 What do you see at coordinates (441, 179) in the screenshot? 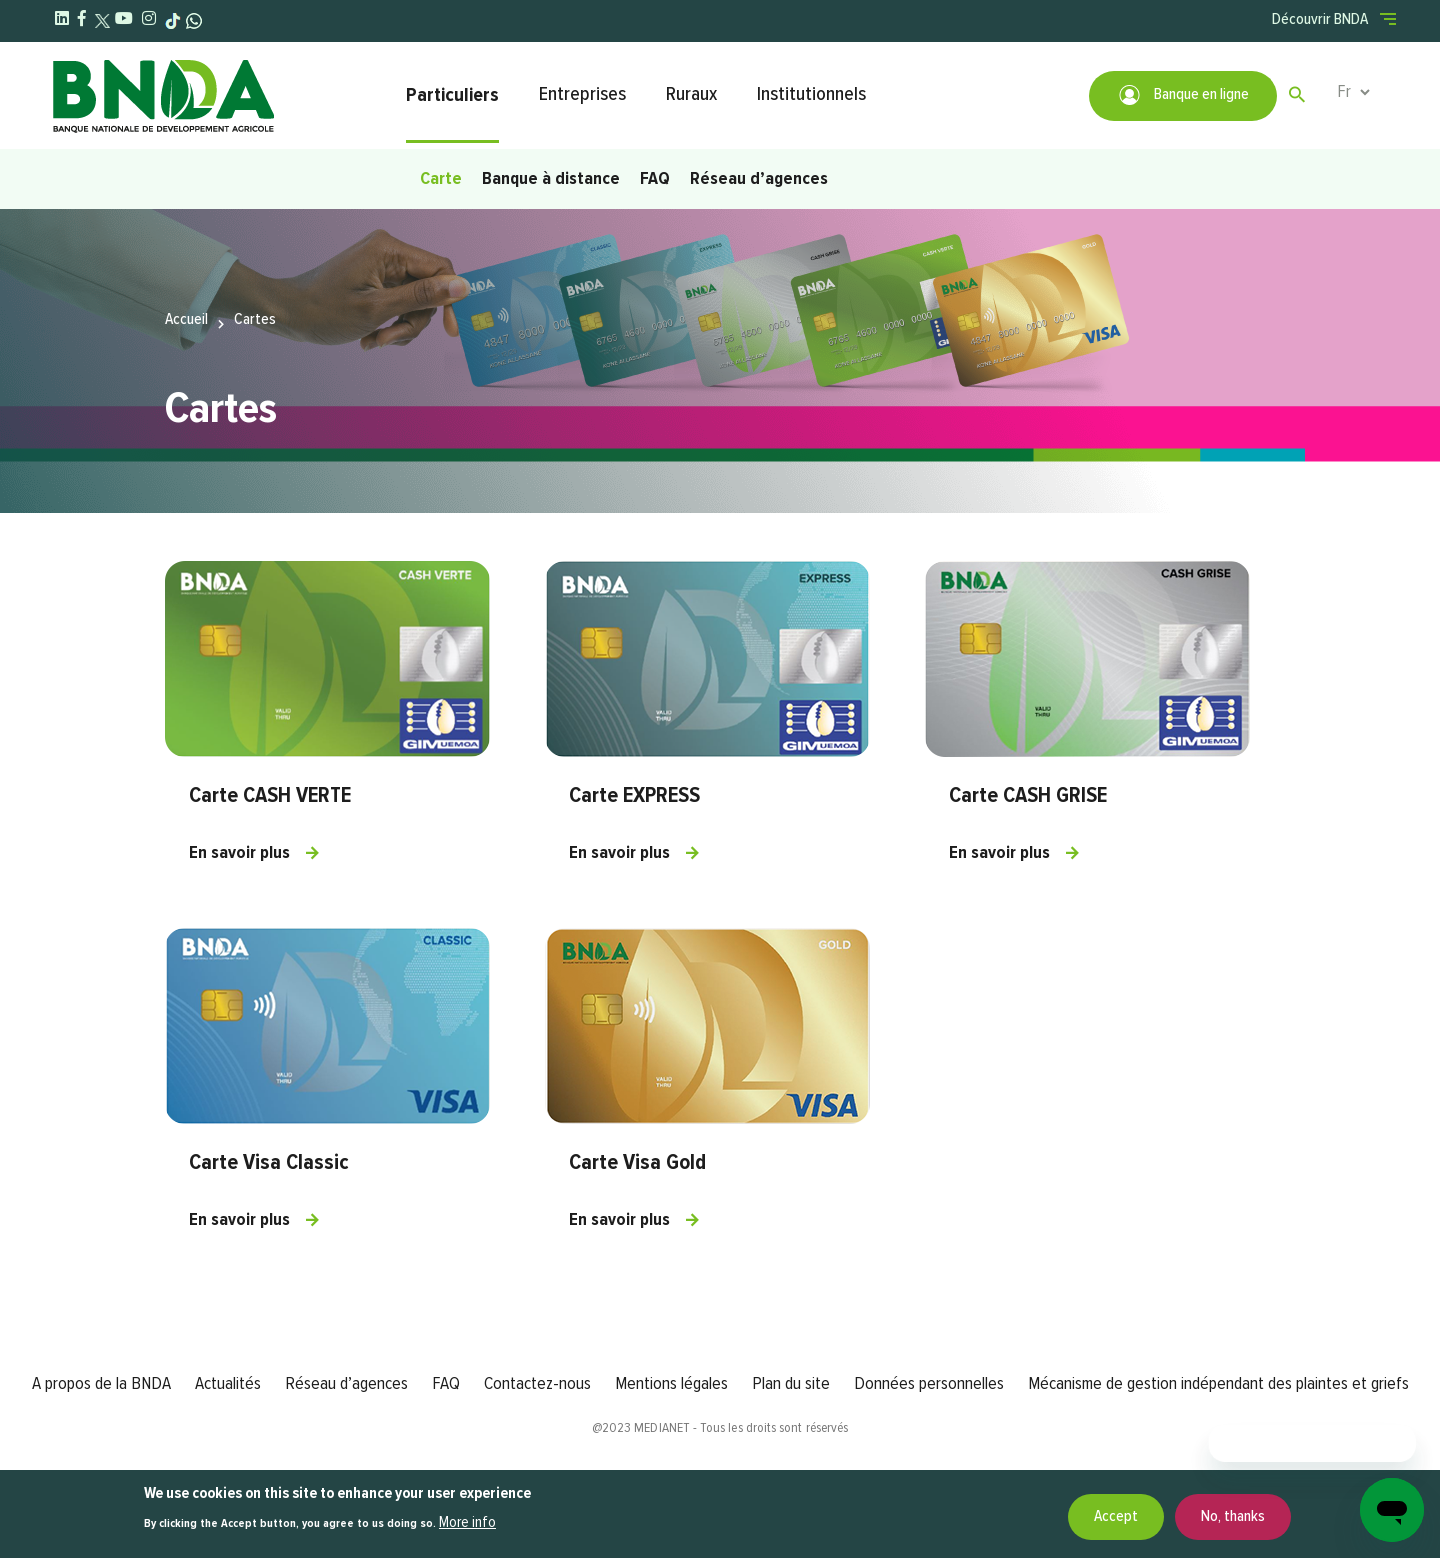
I see `Carte` at bounding box center [441, 179].